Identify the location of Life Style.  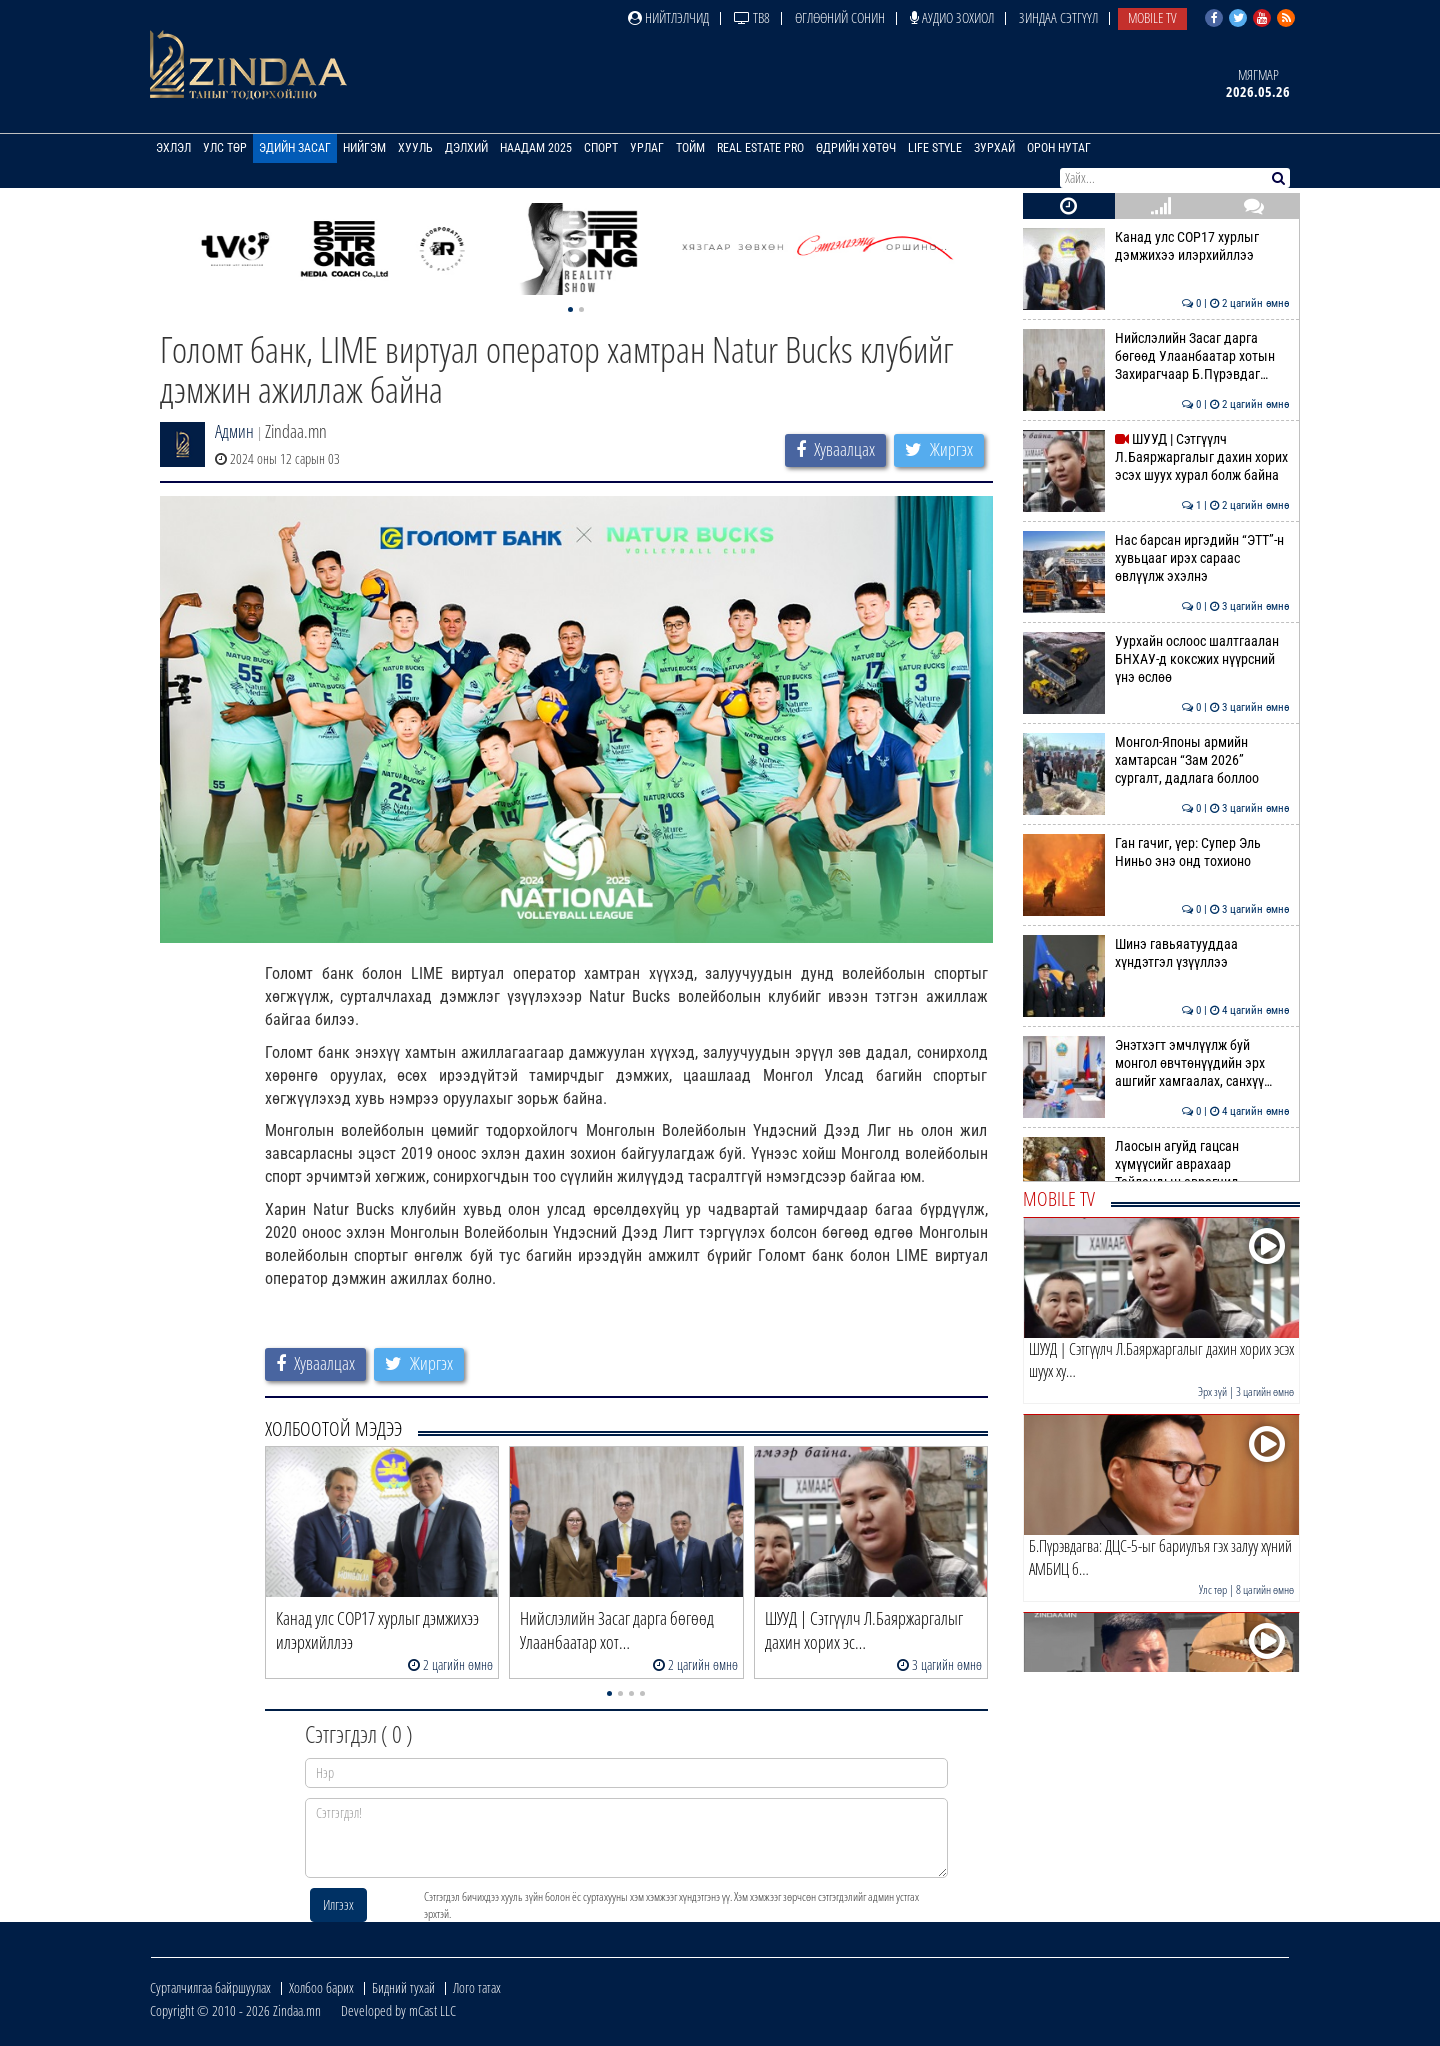
(935, 148).